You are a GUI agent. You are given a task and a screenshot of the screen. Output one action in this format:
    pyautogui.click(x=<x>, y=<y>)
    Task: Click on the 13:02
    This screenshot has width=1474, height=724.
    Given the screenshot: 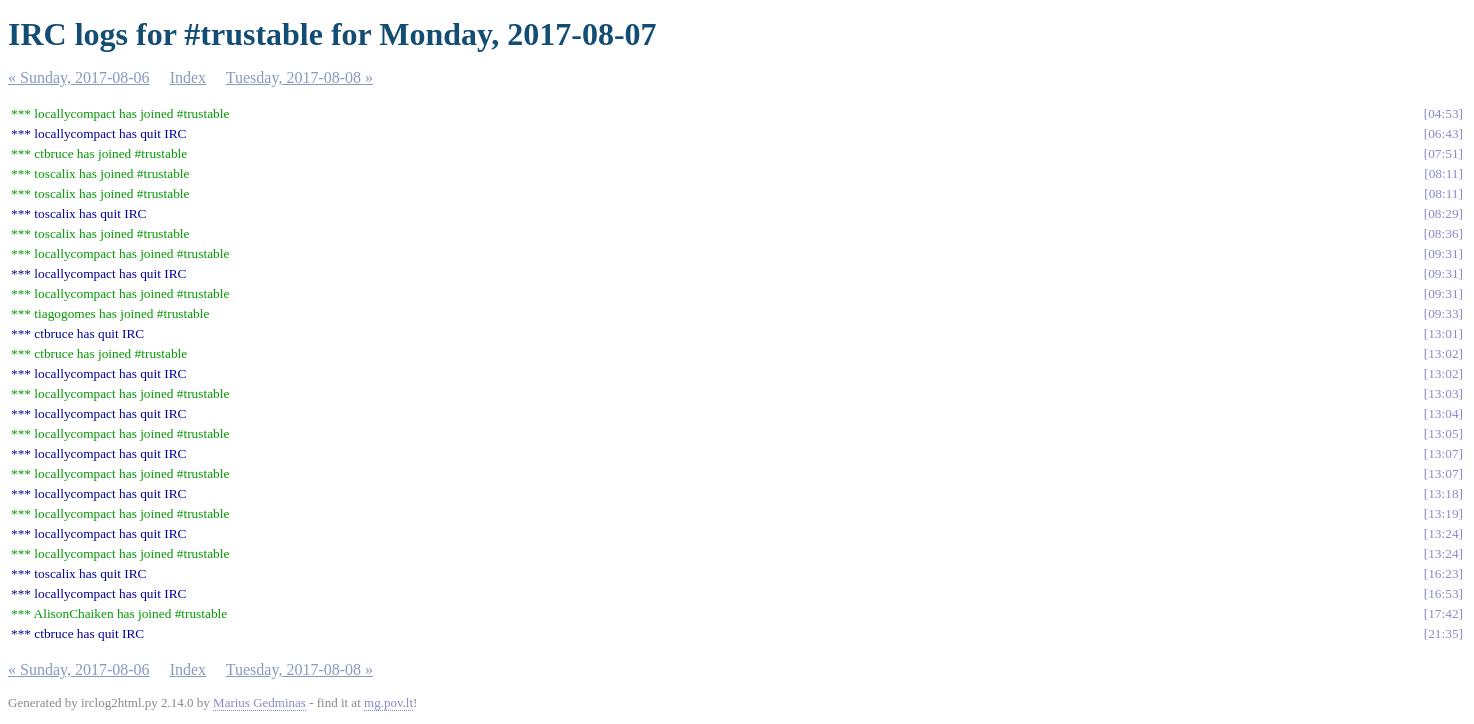 What is the action you would take?
    pyautogui.click(x=1443, y=353)
    